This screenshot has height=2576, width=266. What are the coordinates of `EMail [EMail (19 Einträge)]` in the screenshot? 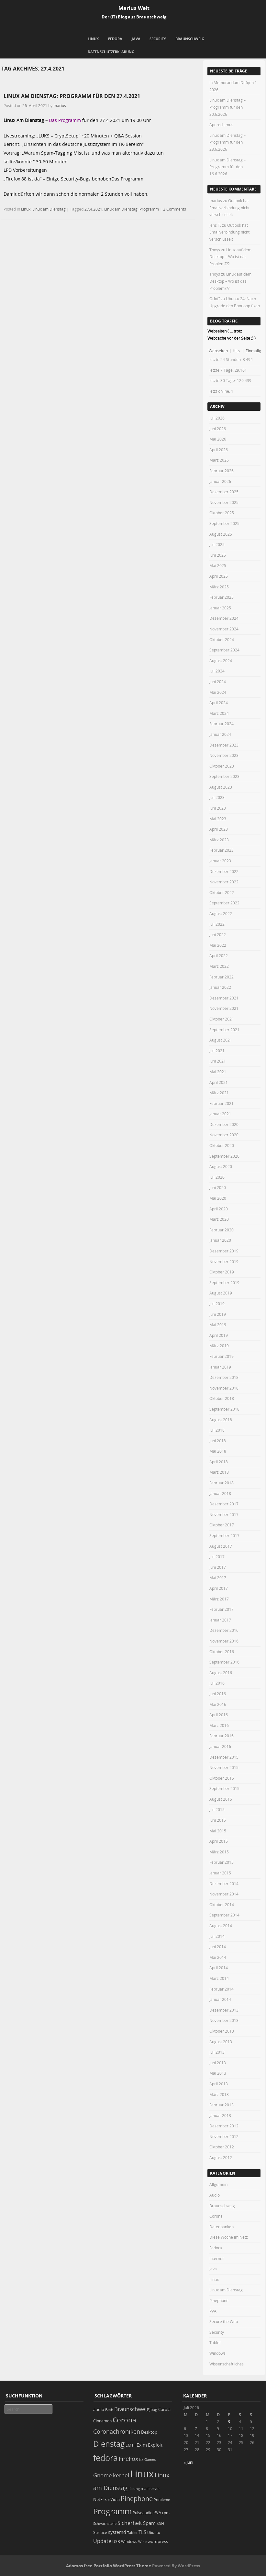 It's located at (131, 2445).